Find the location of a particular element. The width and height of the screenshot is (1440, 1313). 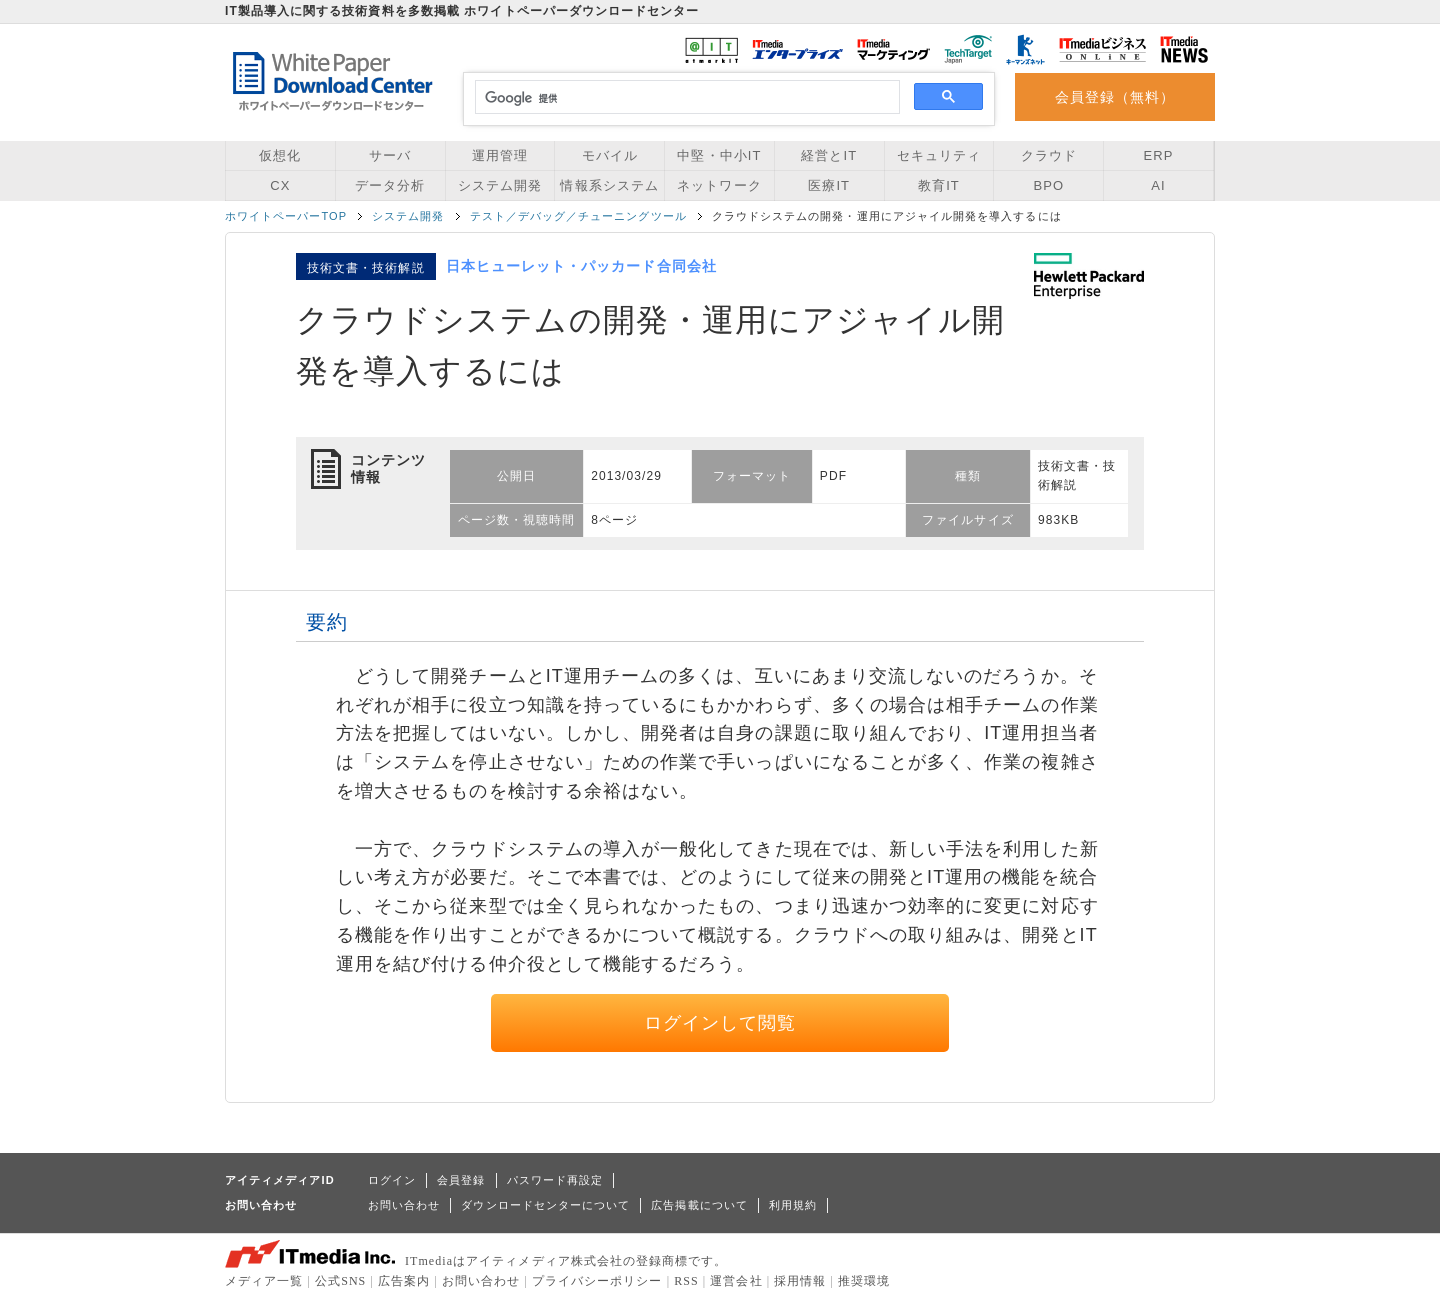

情報系システム is located at coordinates (609, 185).